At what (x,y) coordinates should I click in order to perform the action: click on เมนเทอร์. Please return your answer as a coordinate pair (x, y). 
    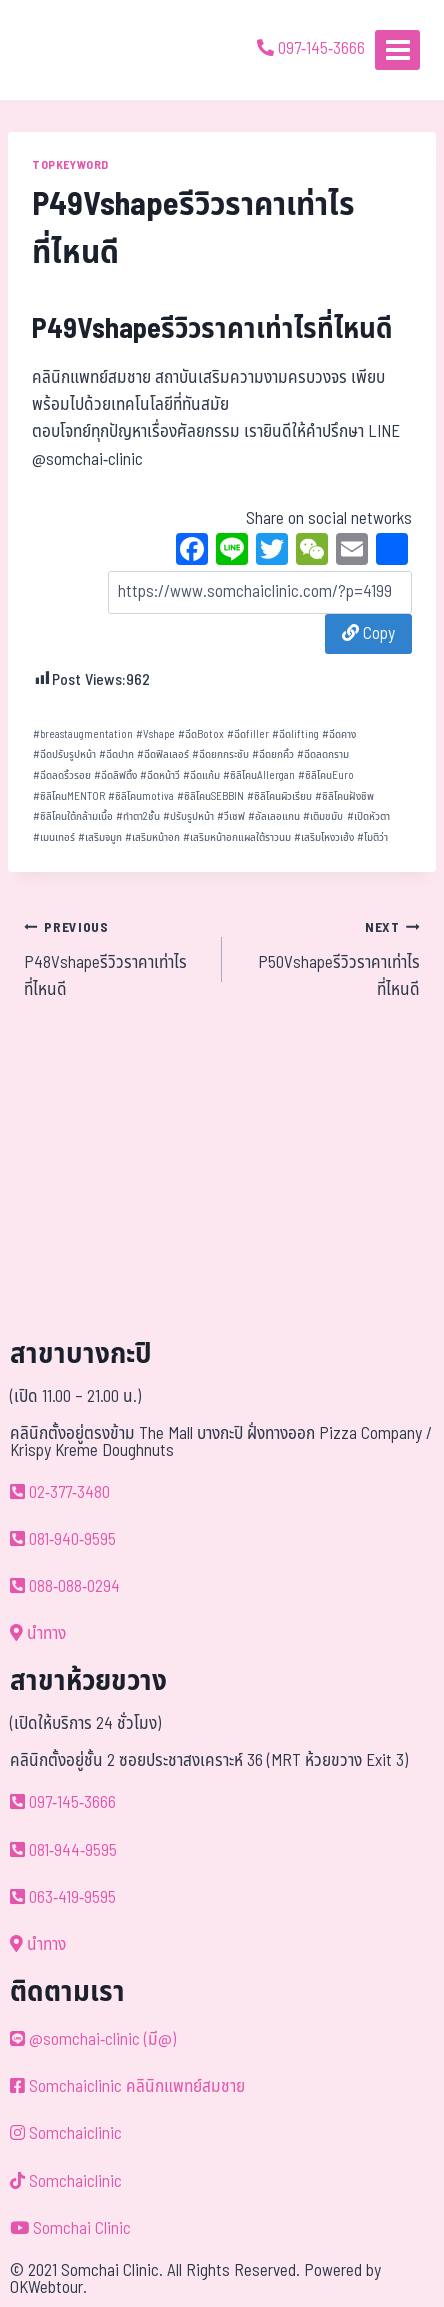
    Looking at the image, I should click on (54, 837).